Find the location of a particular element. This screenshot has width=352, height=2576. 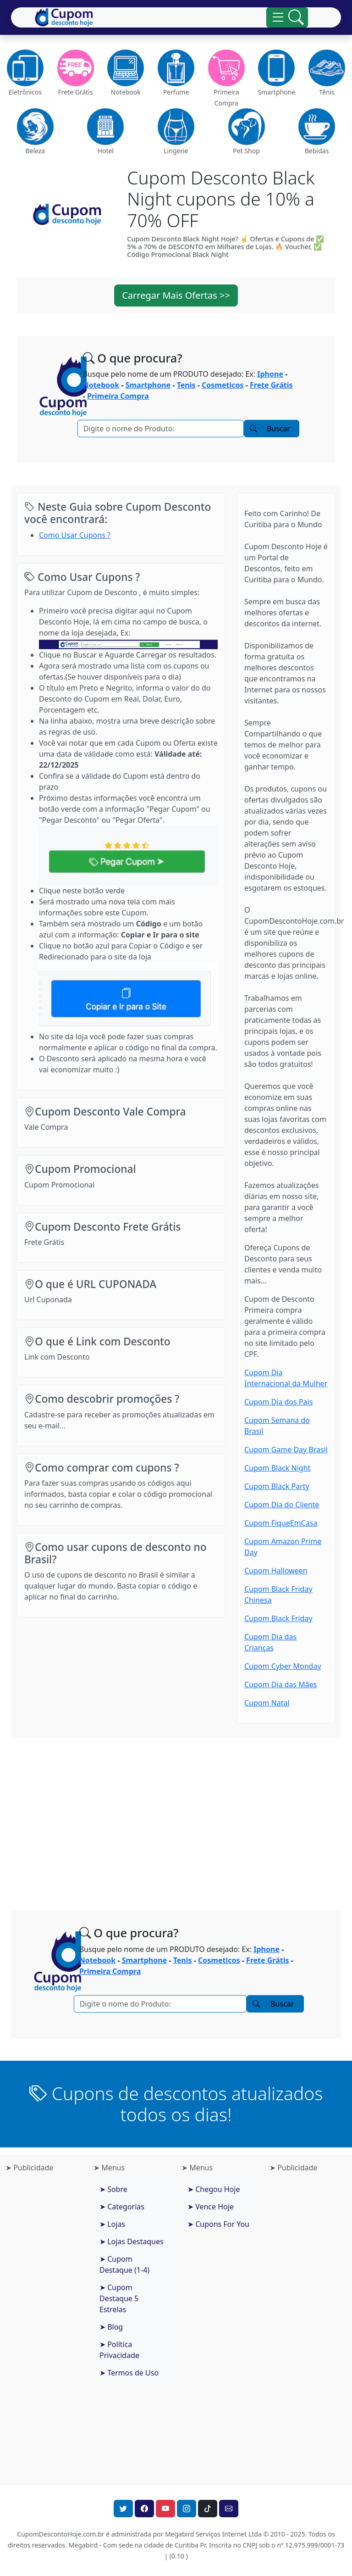

Cupom Black Friday is located at coordinates (278, 1618).